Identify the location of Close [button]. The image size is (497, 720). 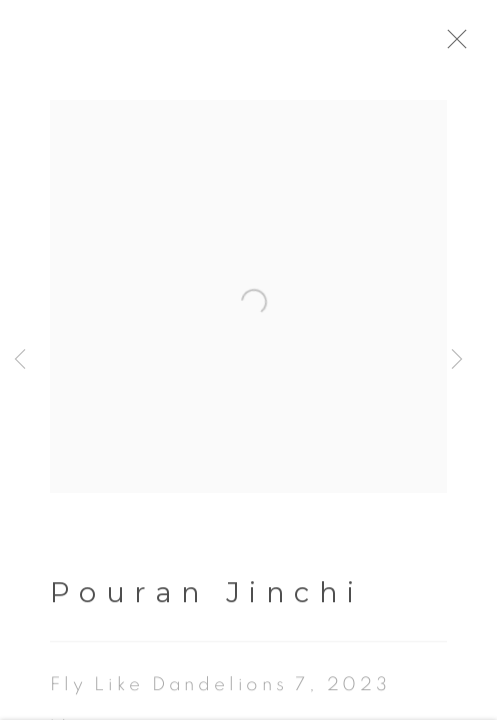
(461, 45).